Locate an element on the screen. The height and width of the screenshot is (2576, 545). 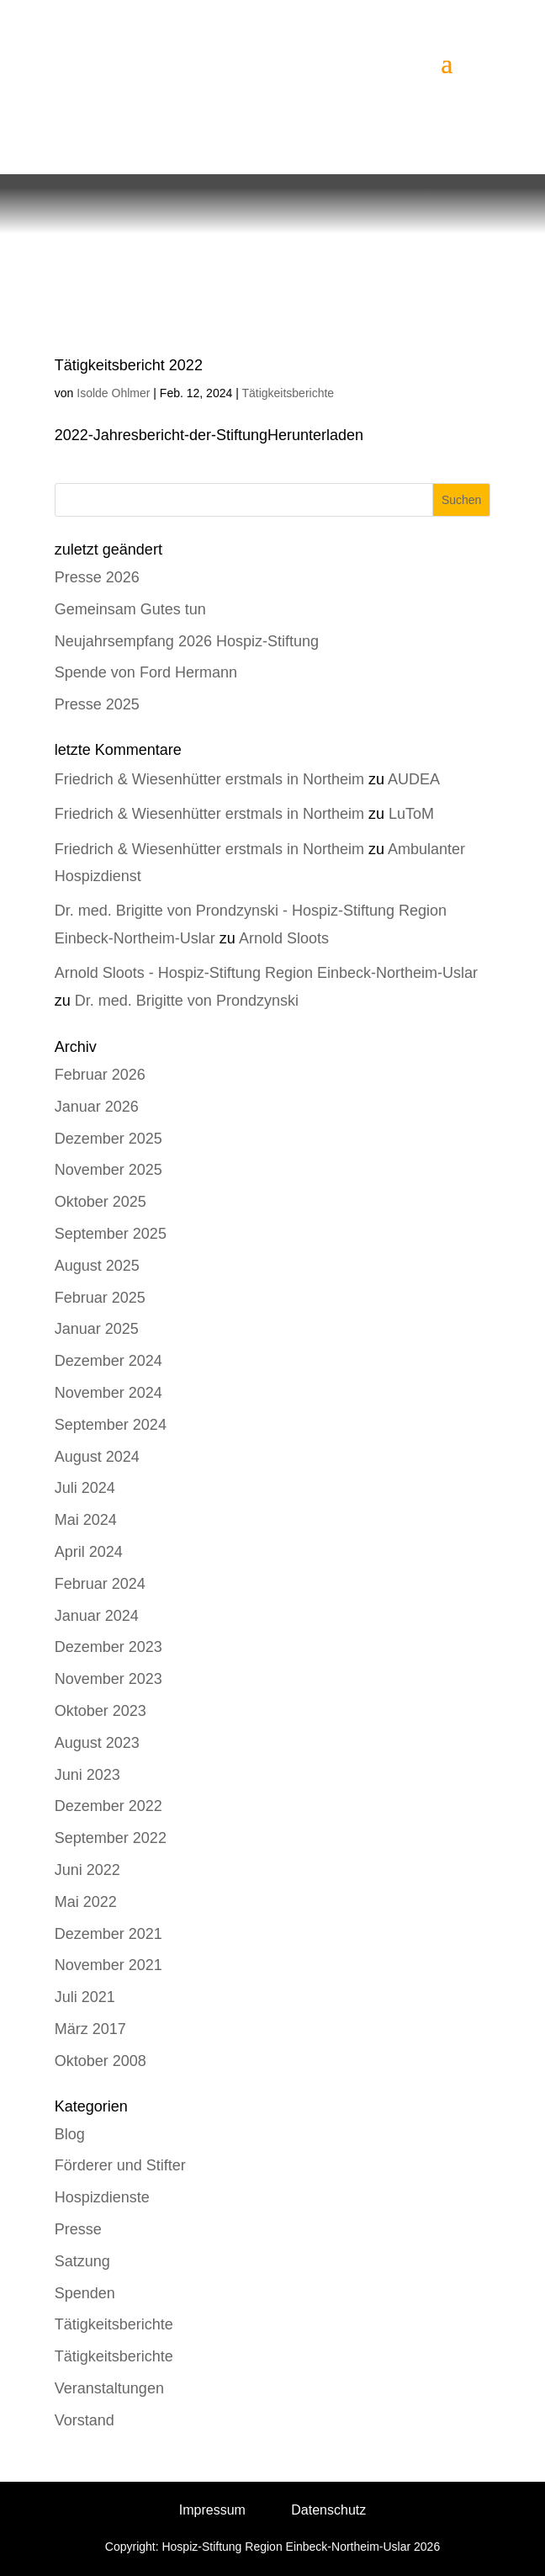
November 2024 [link] is located at coordinates (108, 1392).